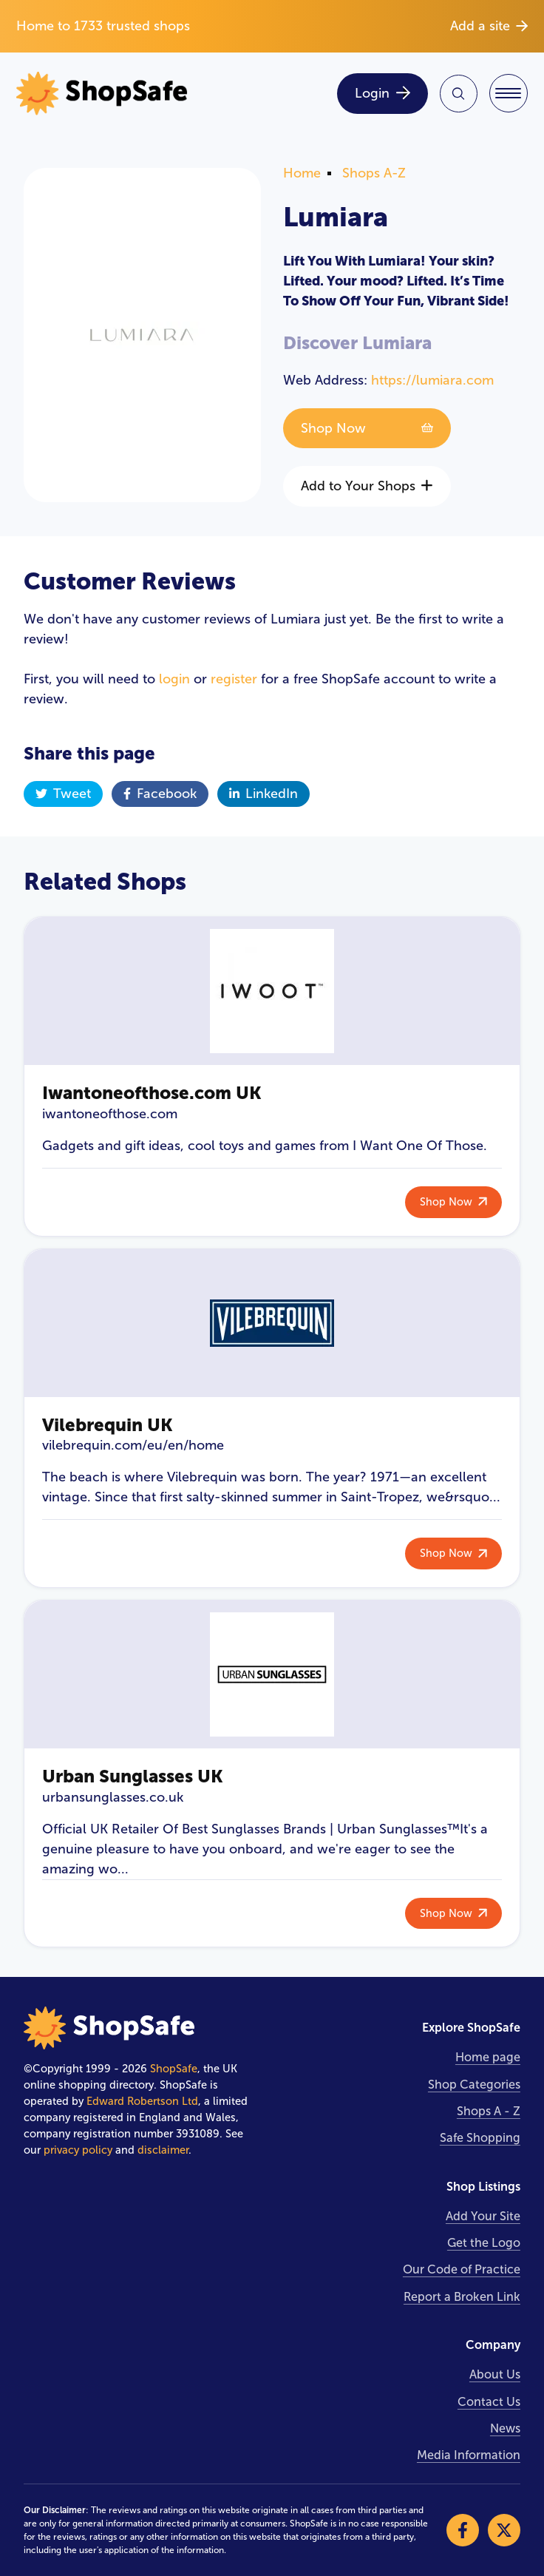 This screenshot has height=2576, width=544. I want to click on https://lumiara.com, so click(432, 380).